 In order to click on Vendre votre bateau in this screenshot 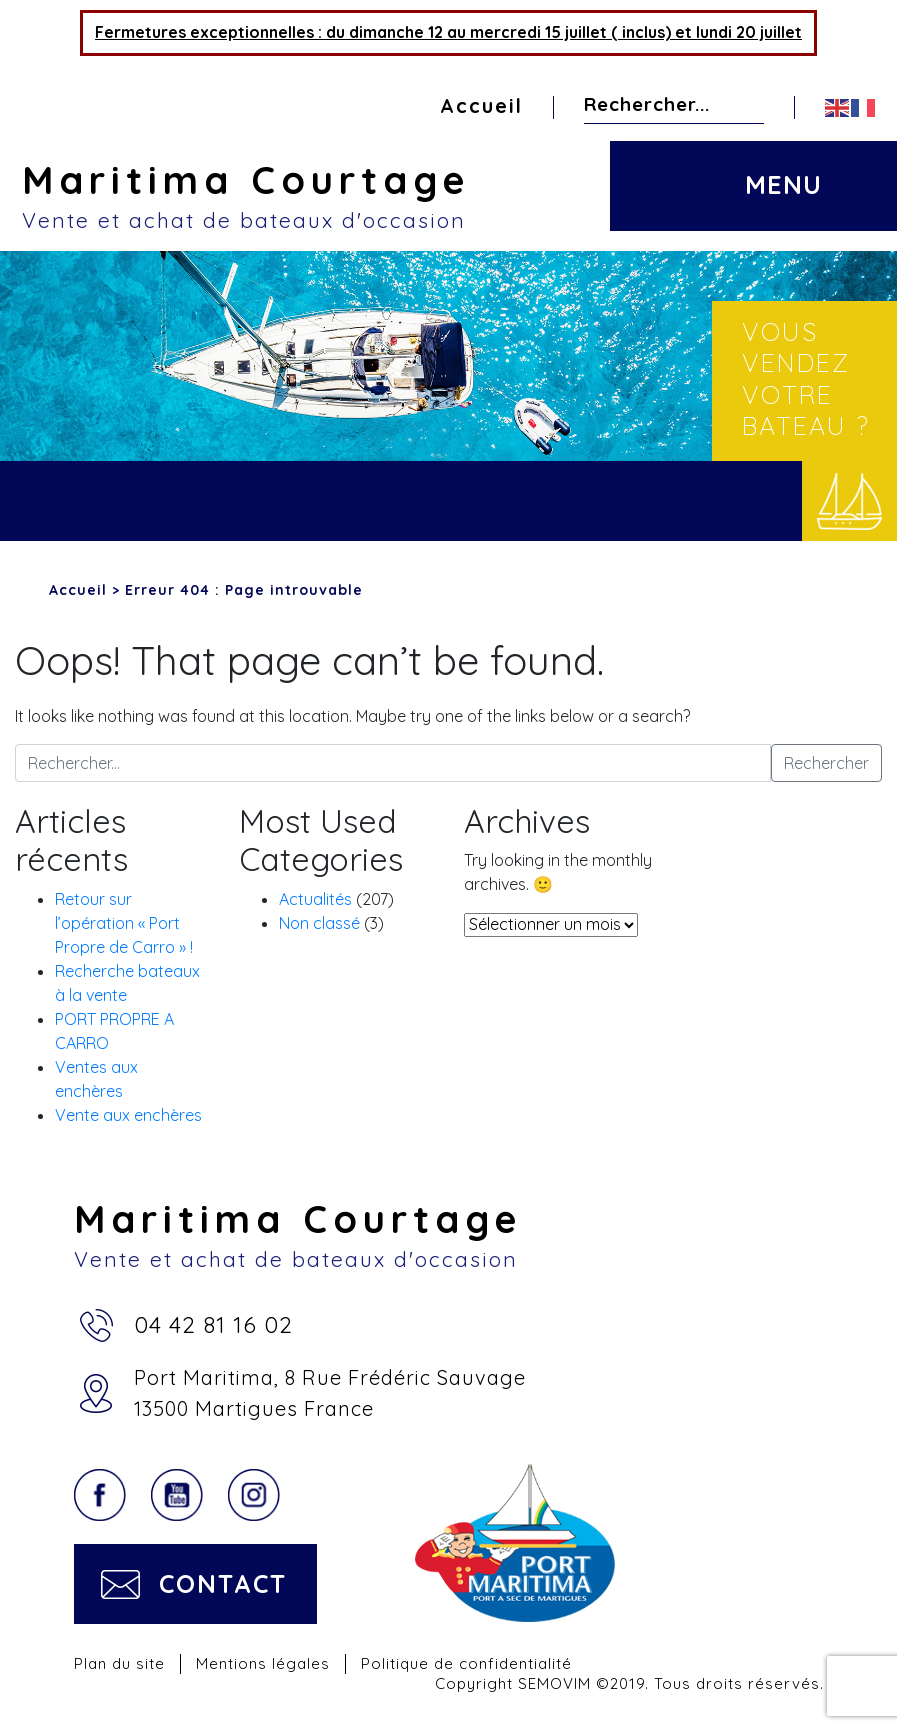, I will do `click(849, 501)`.